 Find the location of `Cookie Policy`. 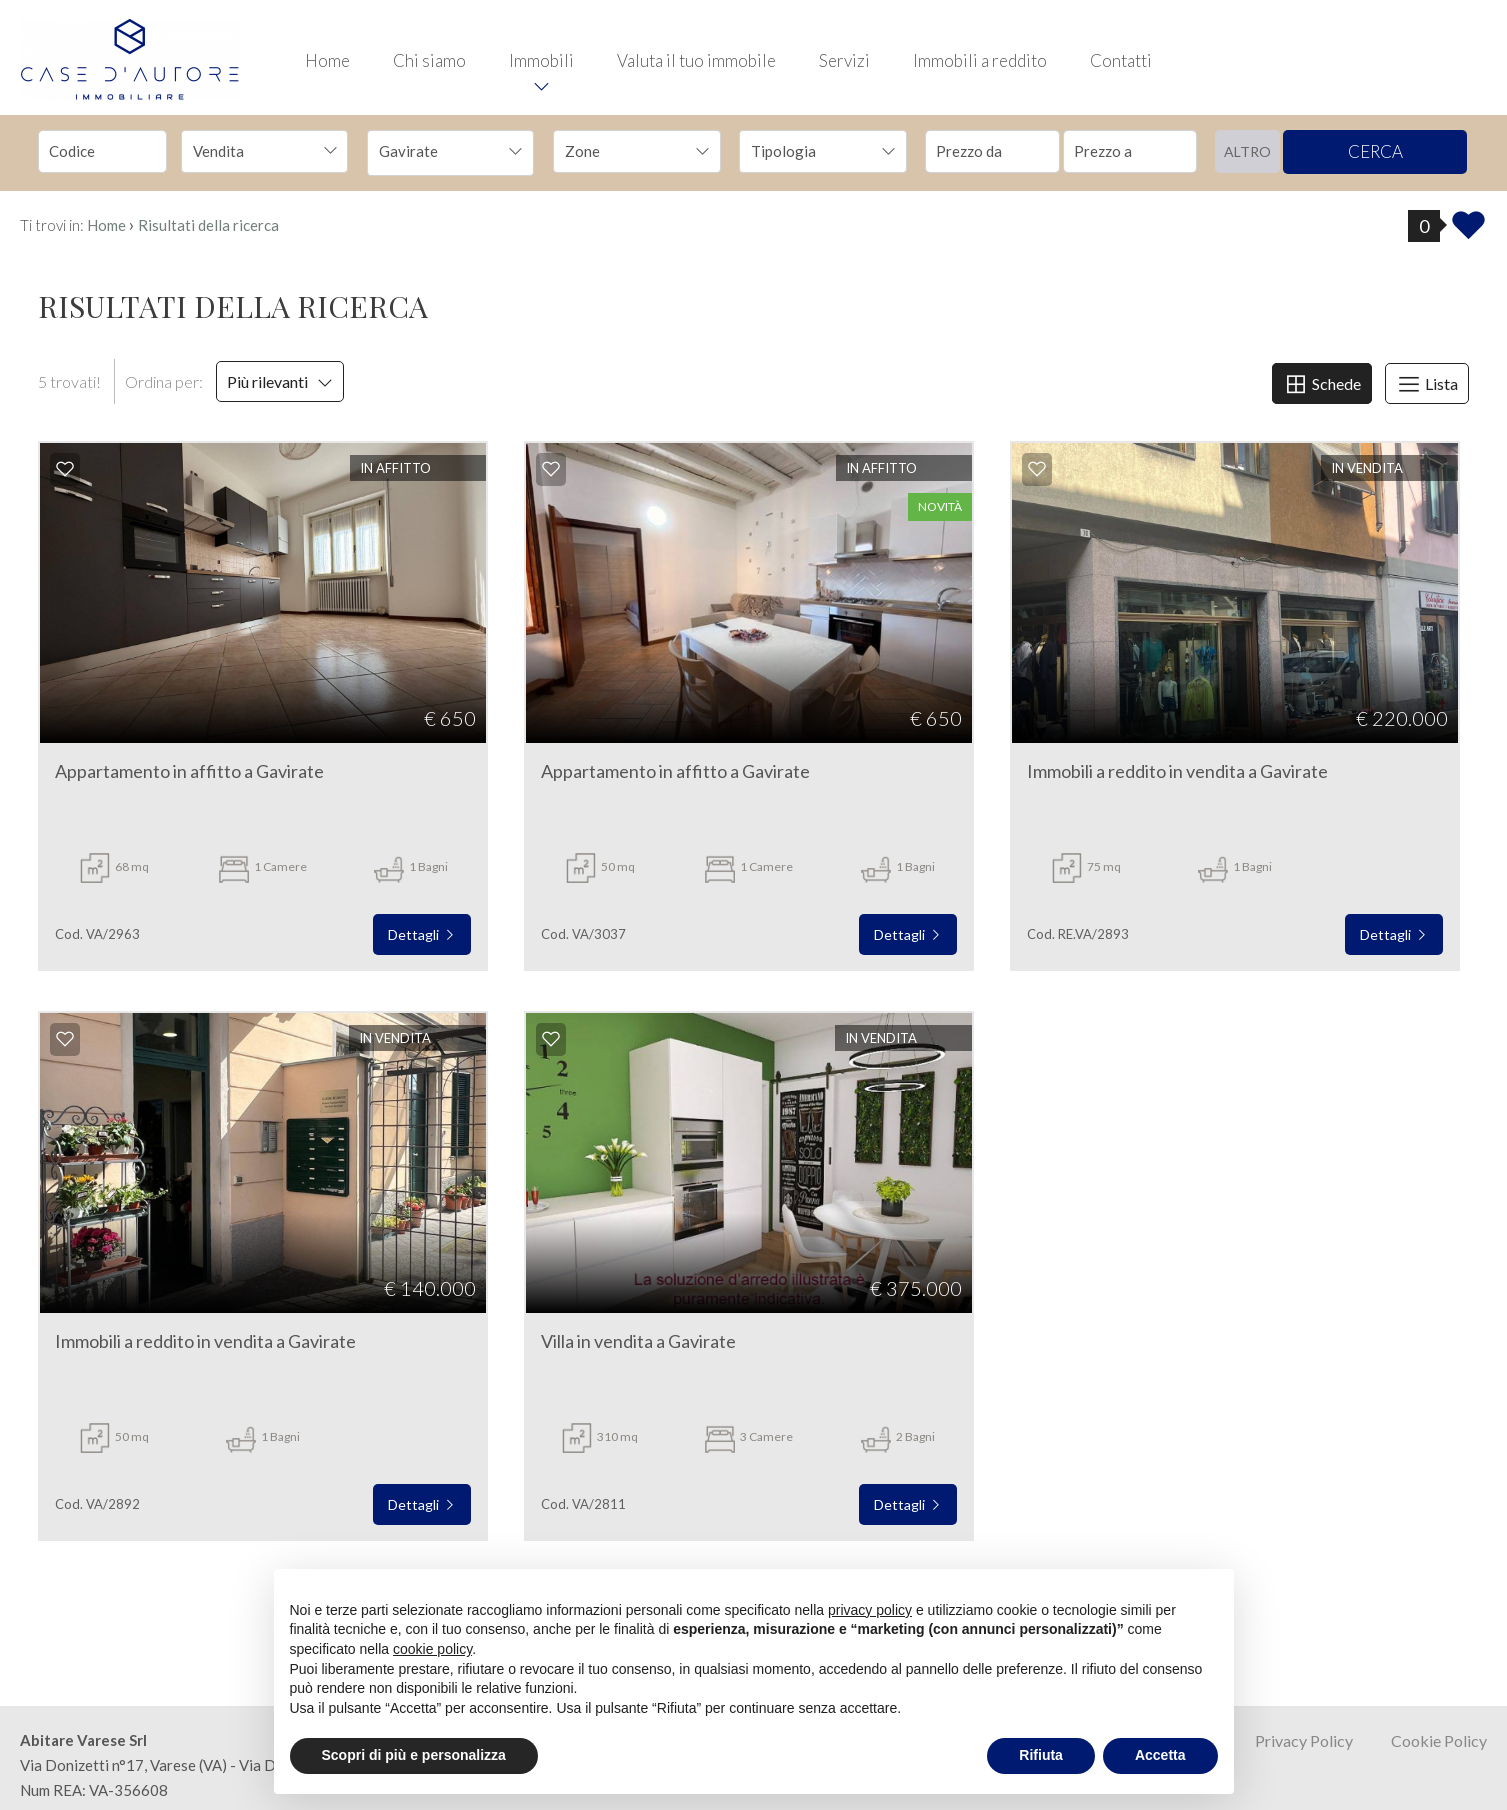

Cookie Policy is located at coordinates (1439, 1740).